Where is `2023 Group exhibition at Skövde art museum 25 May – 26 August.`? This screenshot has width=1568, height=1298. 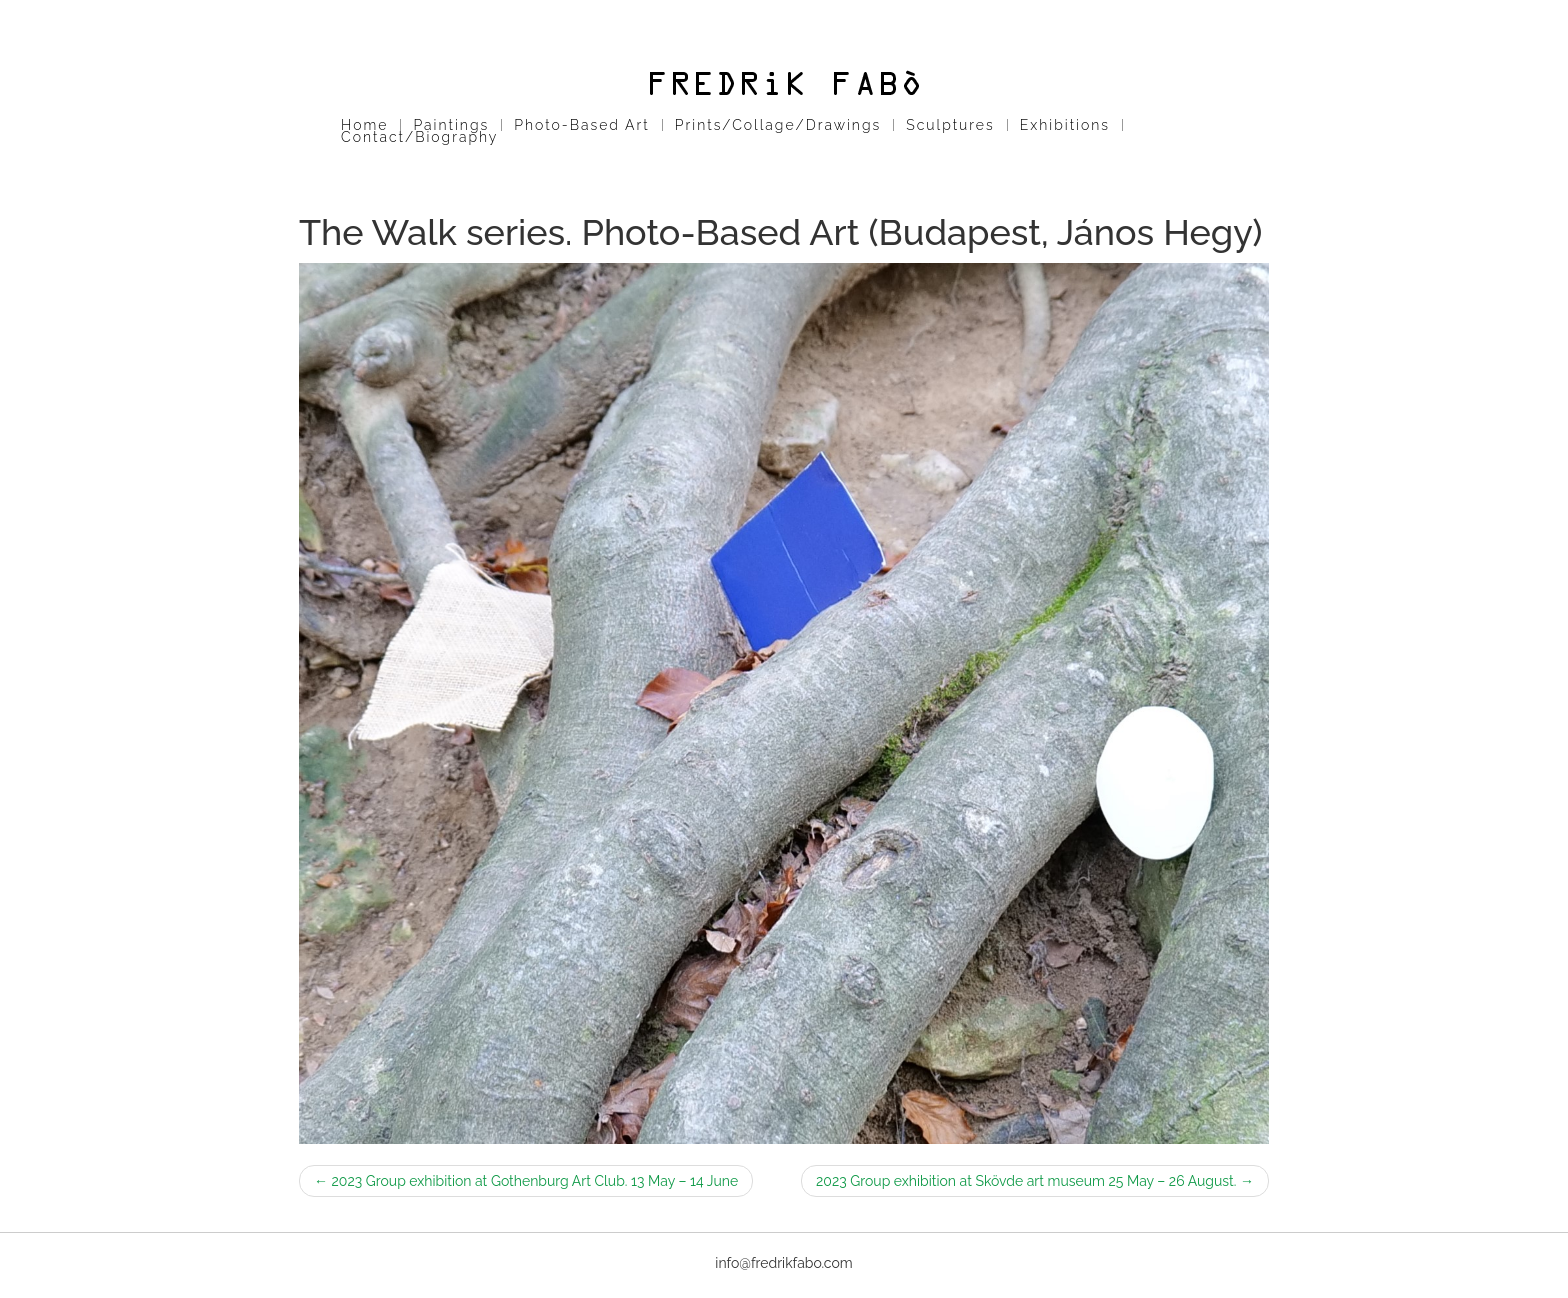 2023 Group exhibition at Skövde art museum 25 May – 26 August. is located at coordinates (1035, 1181).